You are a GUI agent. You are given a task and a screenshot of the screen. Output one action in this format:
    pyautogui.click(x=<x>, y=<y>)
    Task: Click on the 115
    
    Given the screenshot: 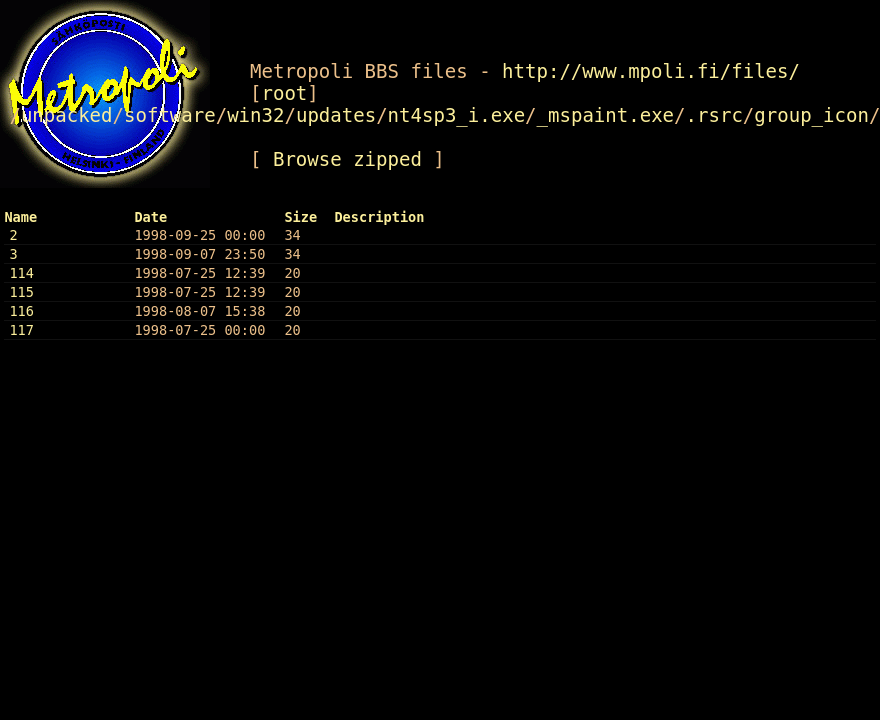 What is the action you would take?
    pyautogui.click(x=21, y=292)
    